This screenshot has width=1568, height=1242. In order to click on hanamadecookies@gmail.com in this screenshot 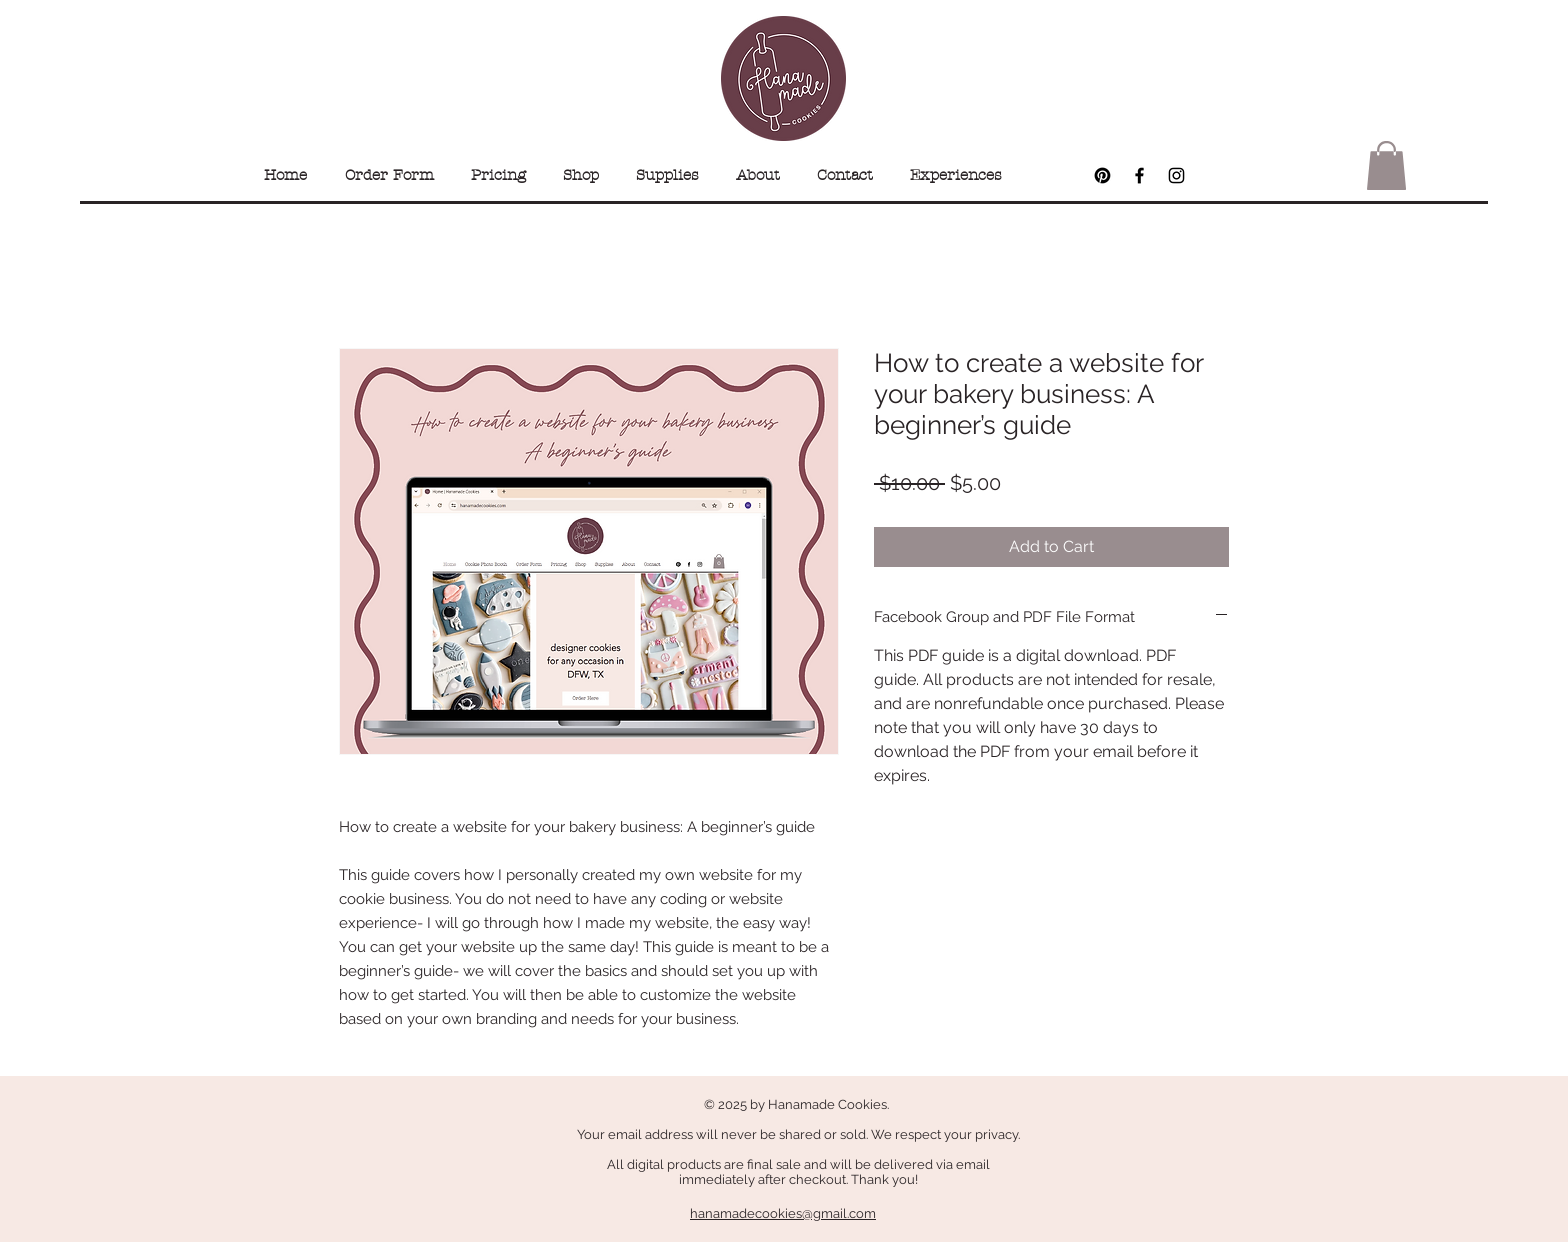, I will do `click(783, 1213)`.